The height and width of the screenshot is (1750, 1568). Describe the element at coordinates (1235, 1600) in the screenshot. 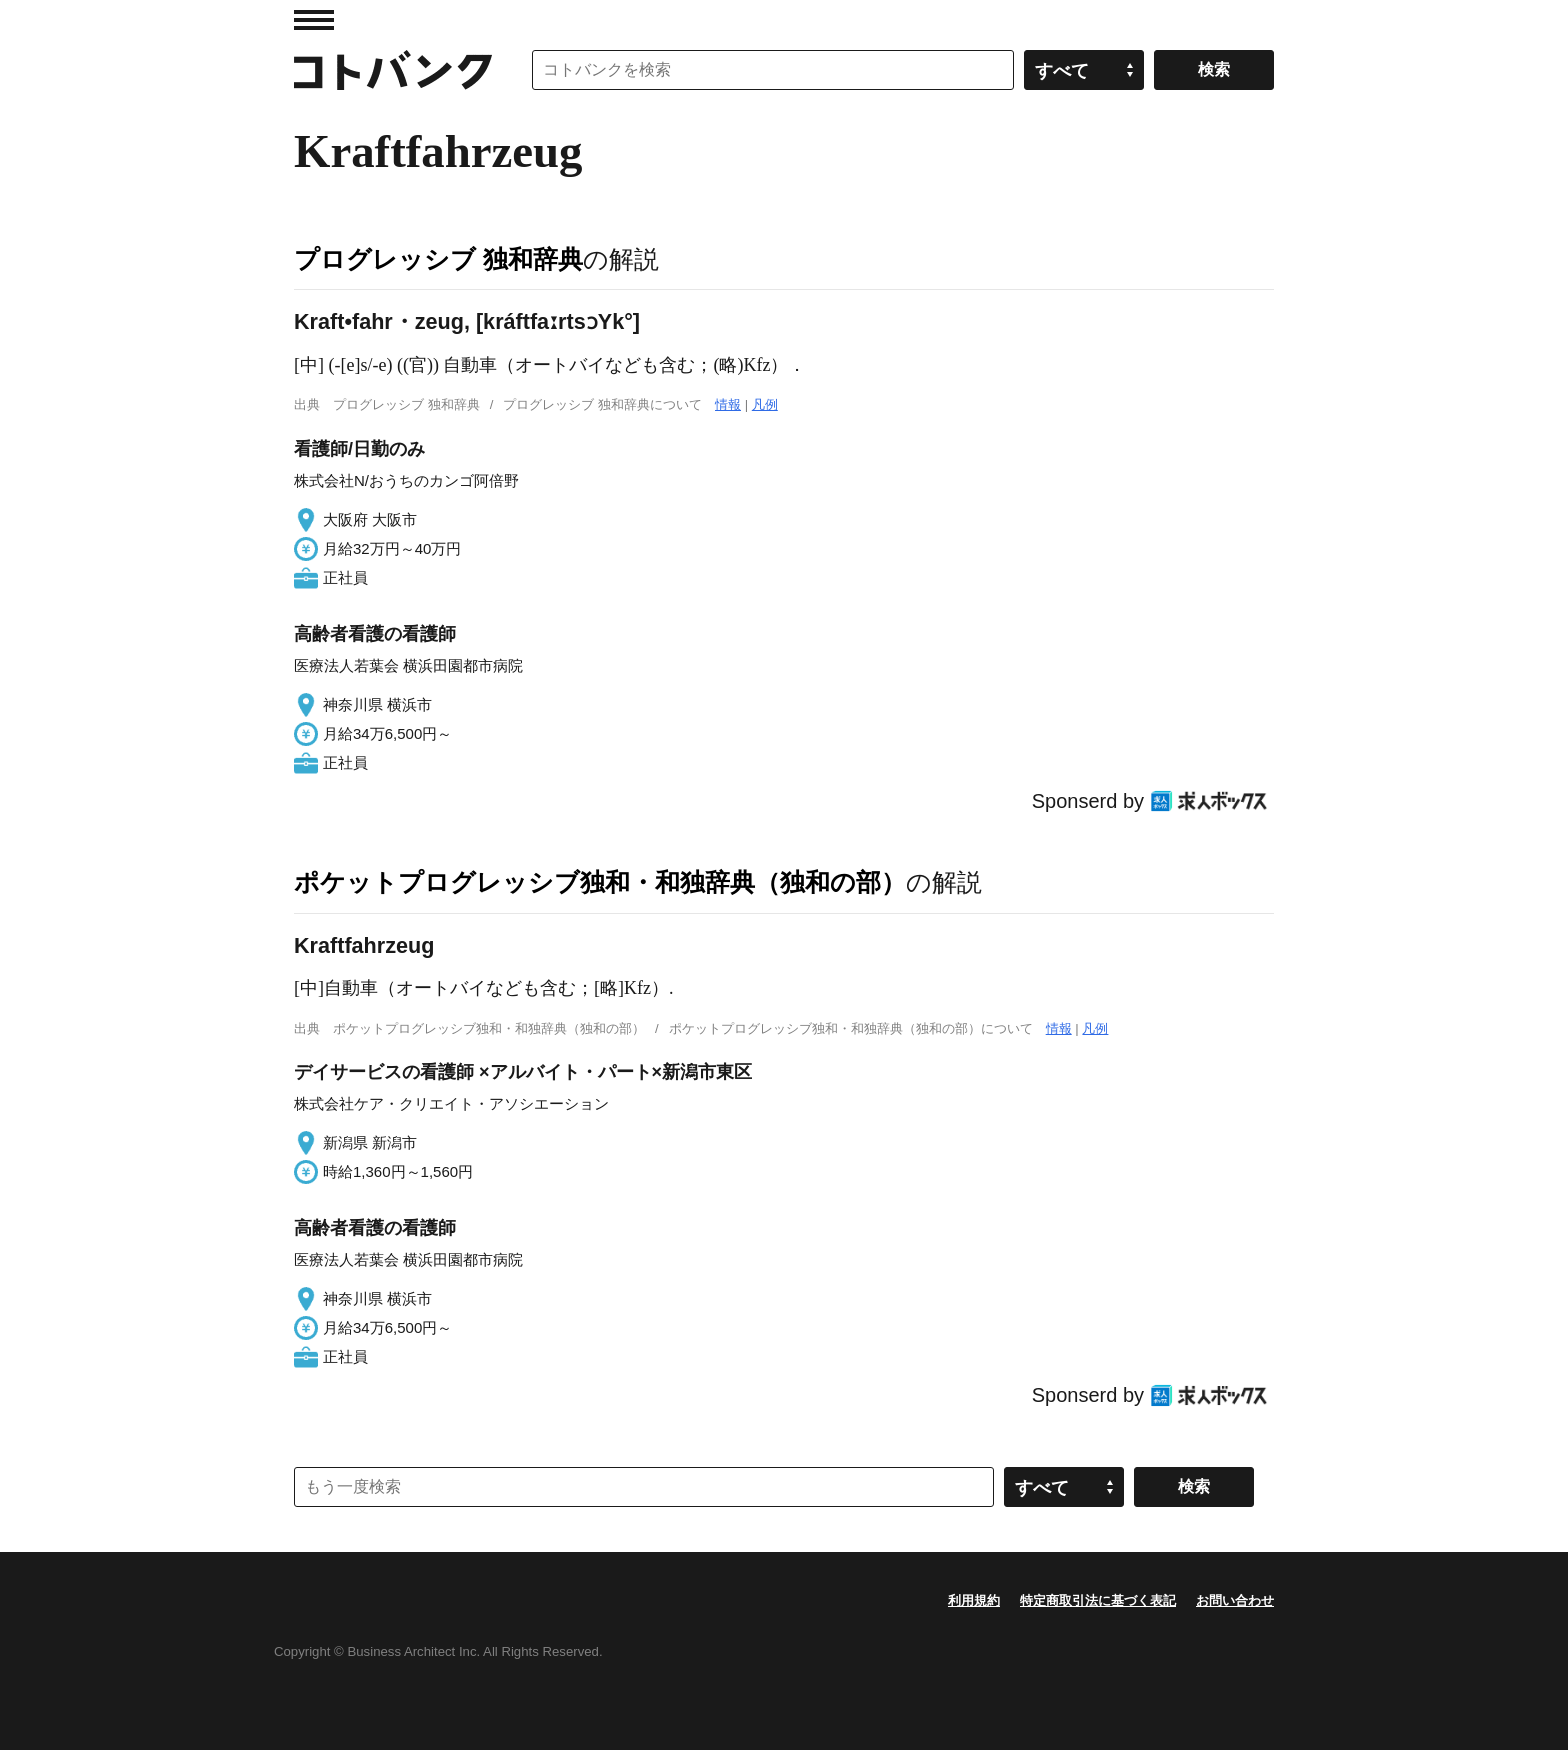

I see `お問い合わせ` at that location.